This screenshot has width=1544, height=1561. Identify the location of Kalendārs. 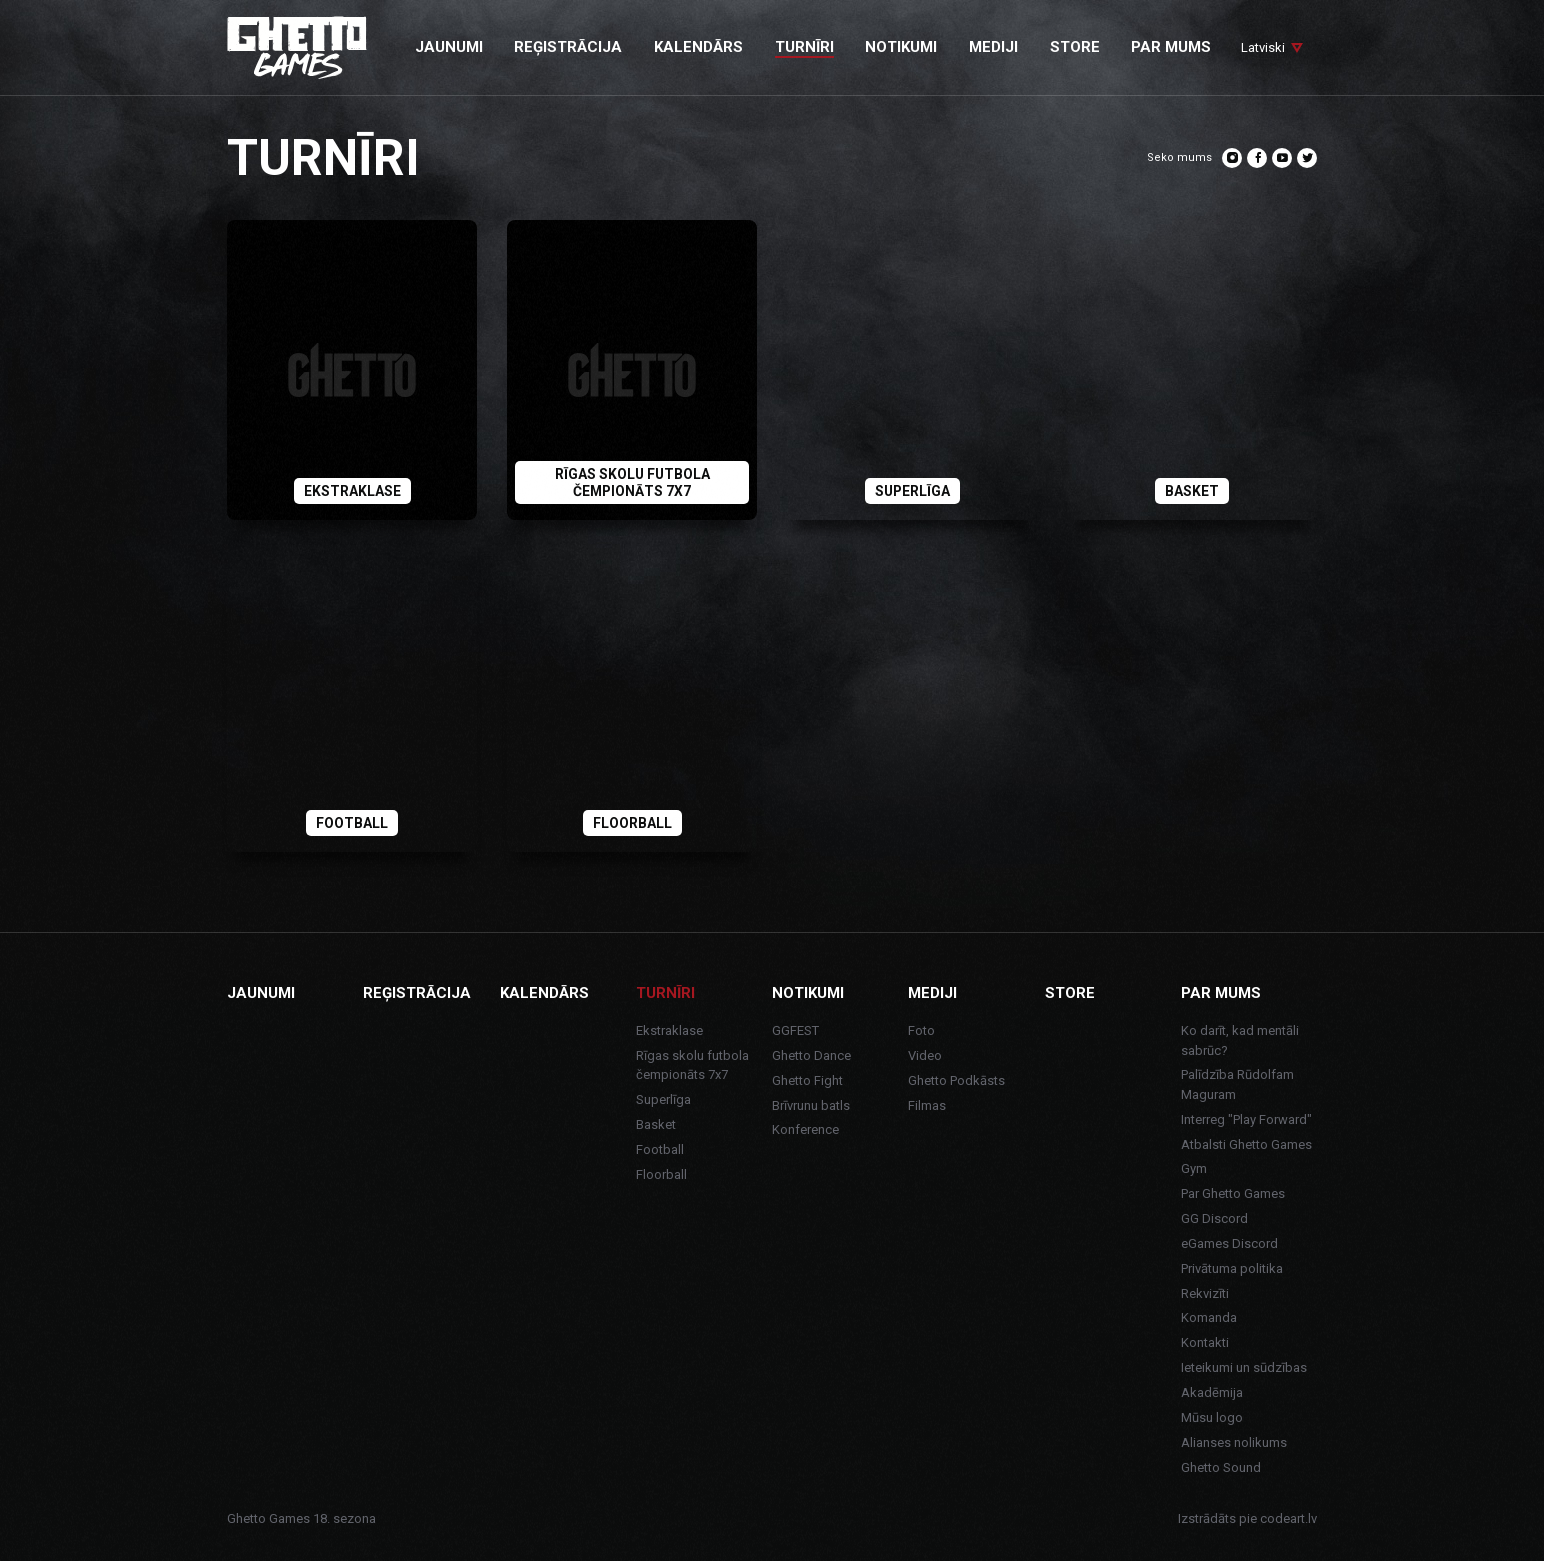
(544, 993).